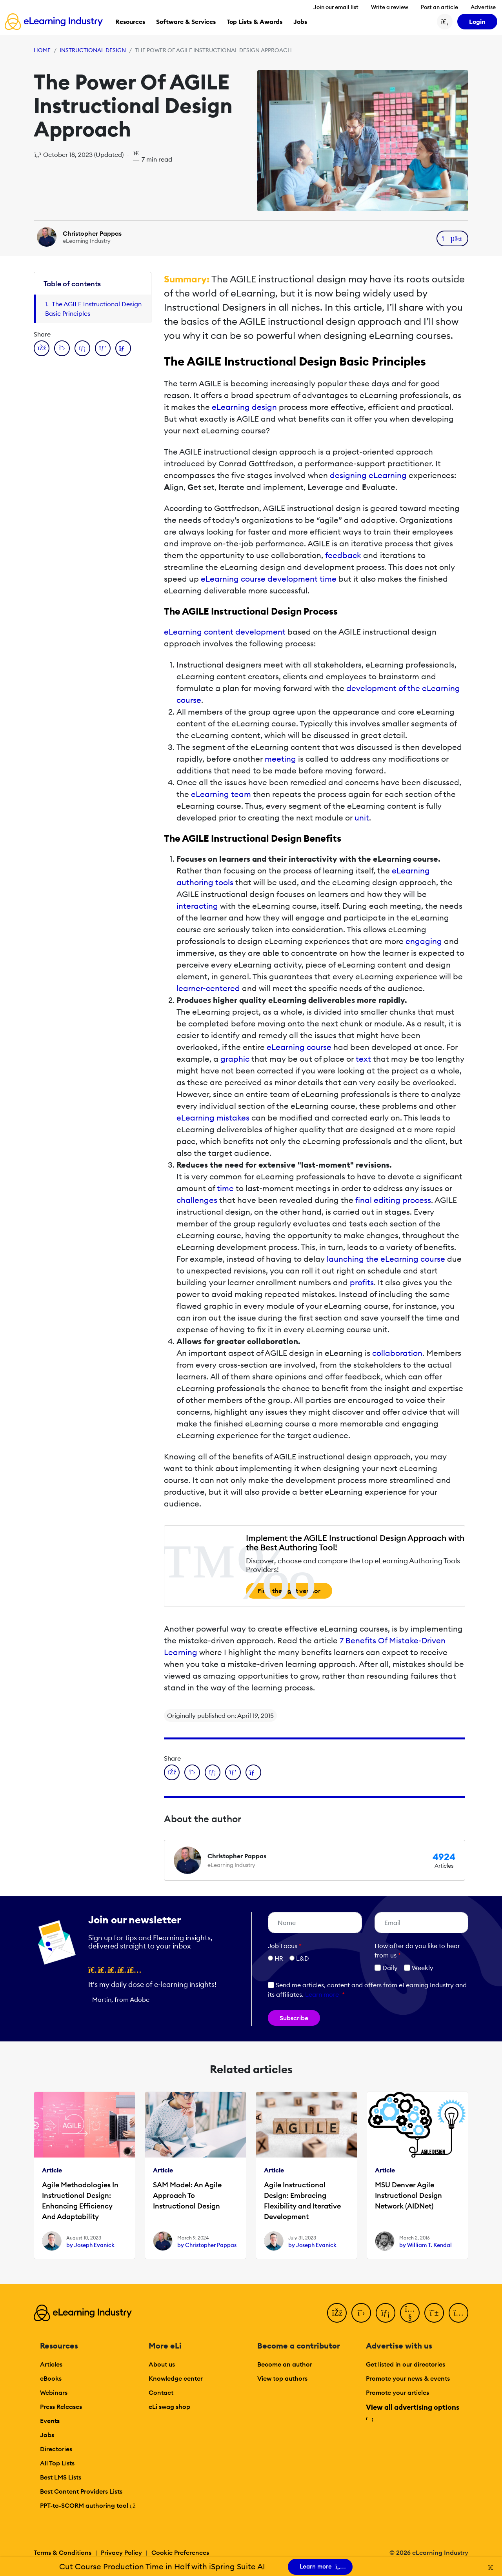 The width and height of the screenshot is (502, 2576). What do you see at coordinates (161, 2392) in the screenshot?
I see `Contact` at bounding box center [161, 2392].